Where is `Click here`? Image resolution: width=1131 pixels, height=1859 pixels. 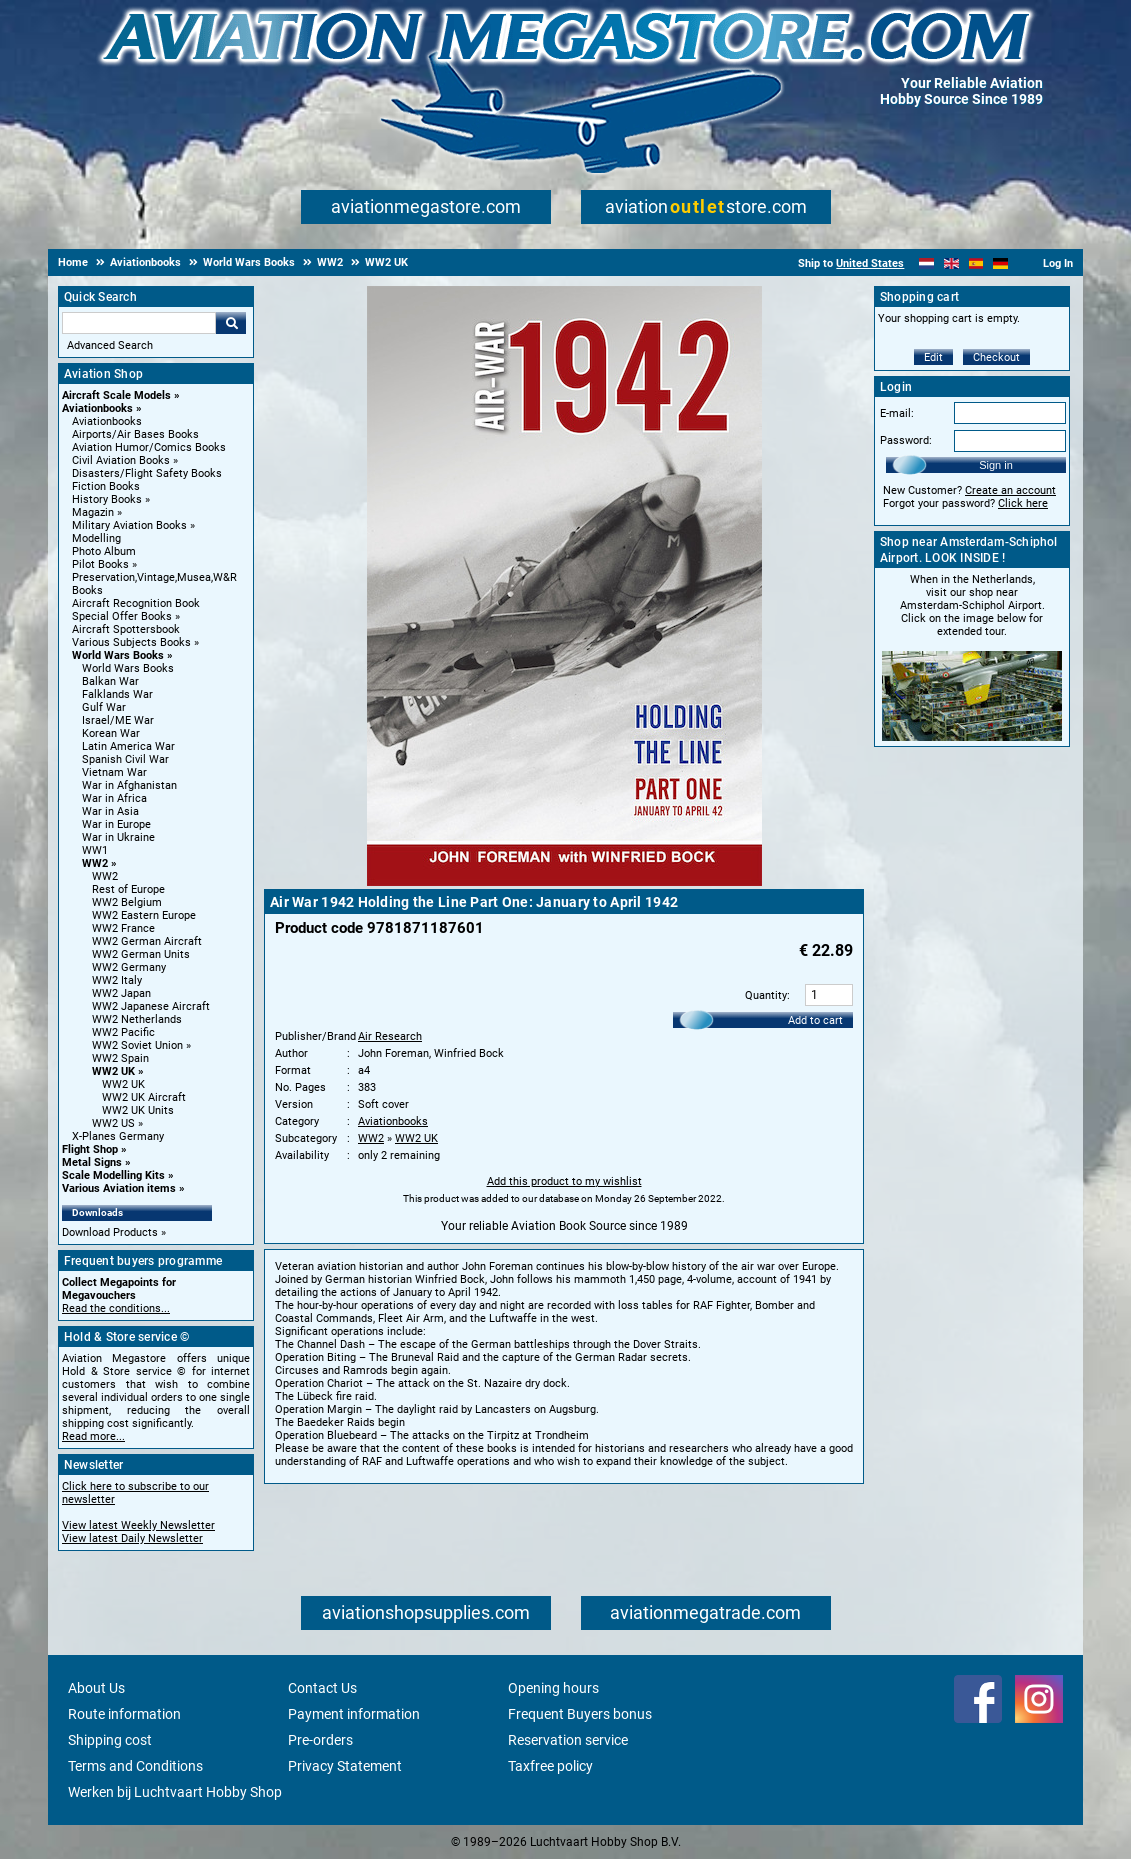
Click here is located at coordinates (1023, 503).